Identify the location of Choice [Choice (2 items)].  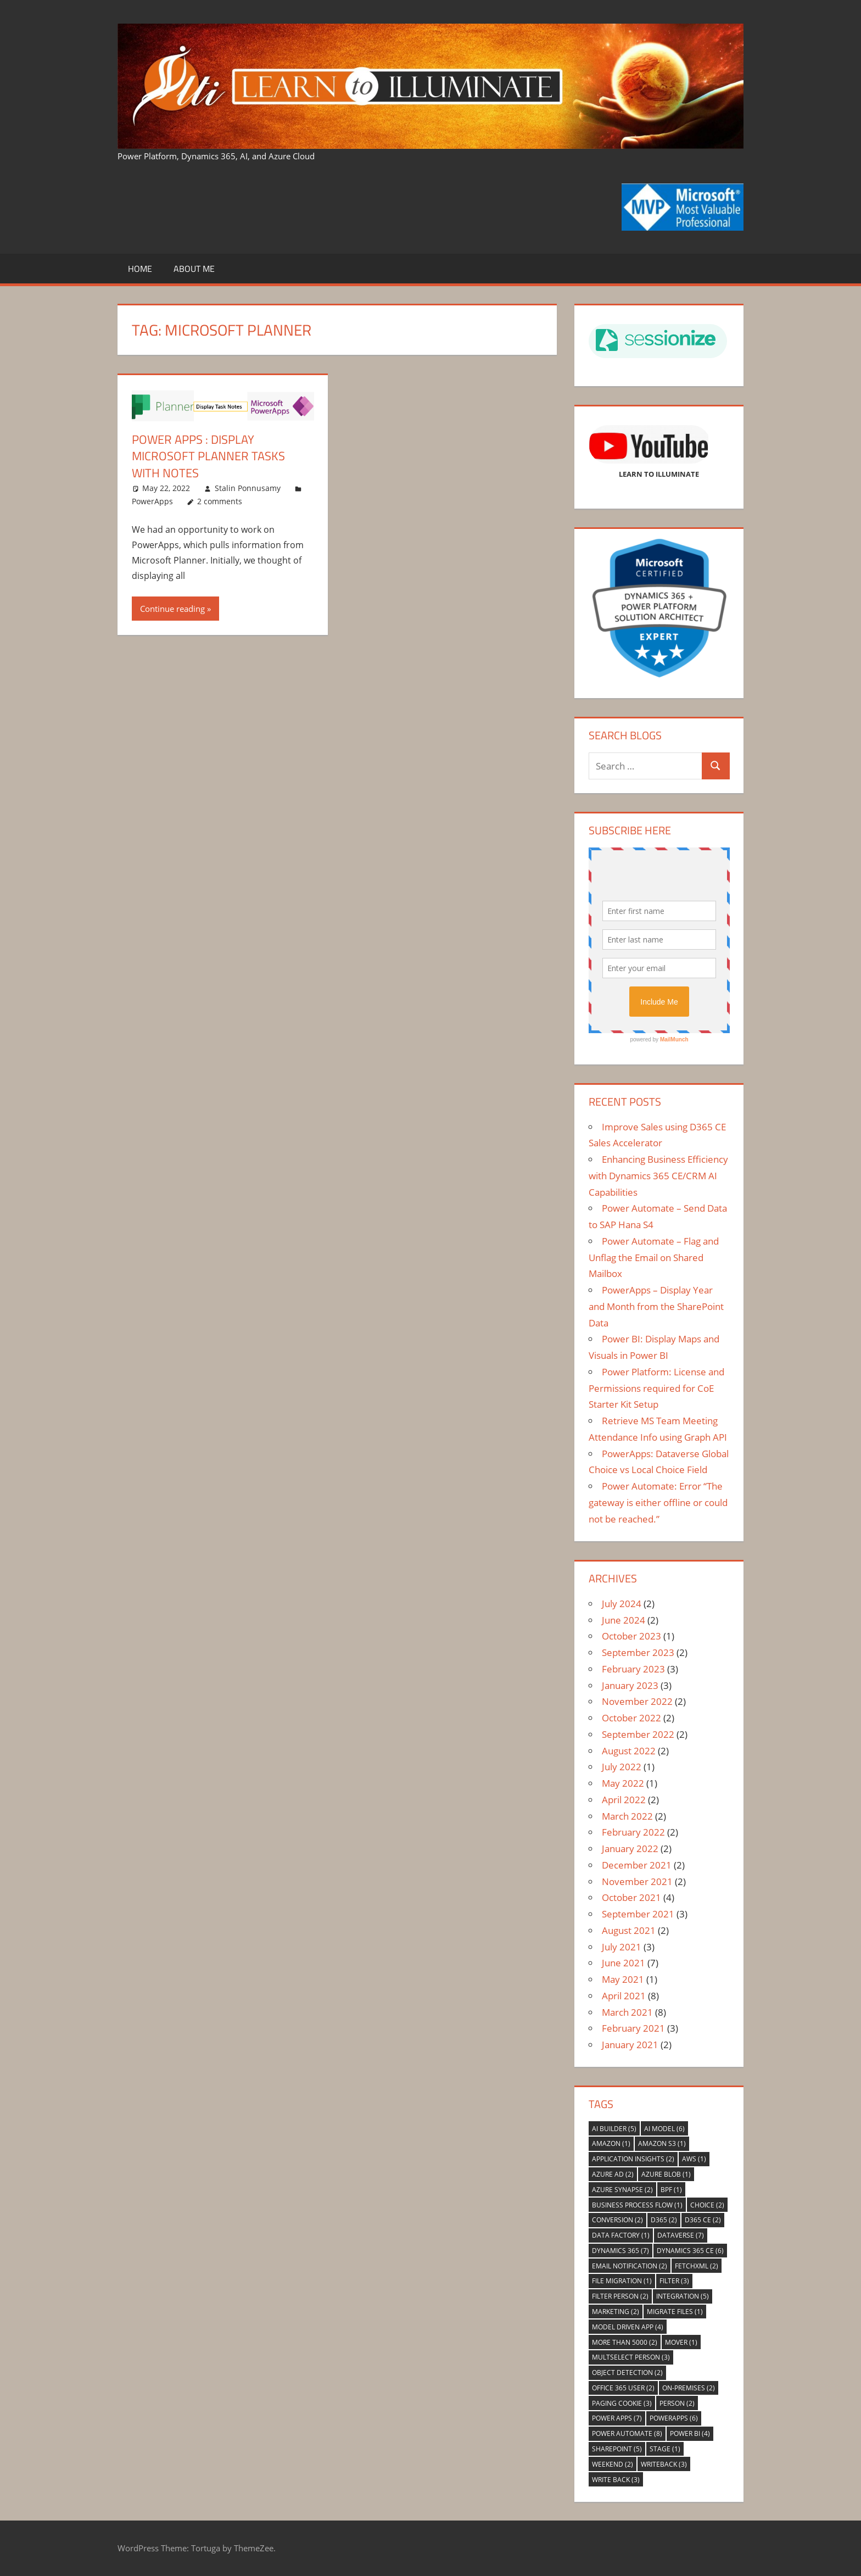
(707, 2205).